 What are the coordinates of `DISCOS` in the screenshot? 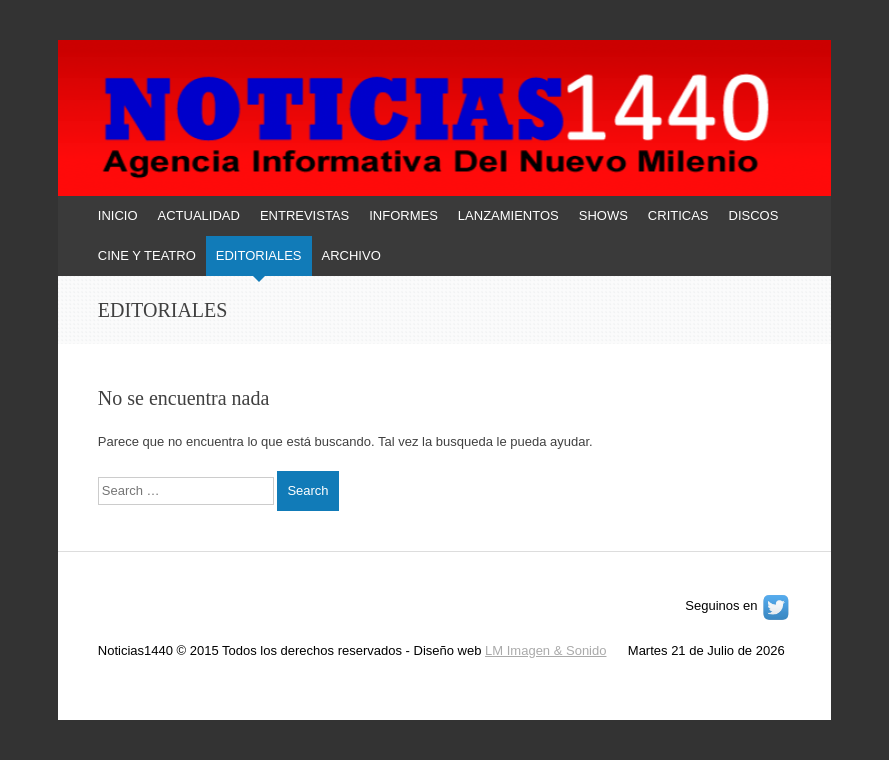 It's located at (754, 215).